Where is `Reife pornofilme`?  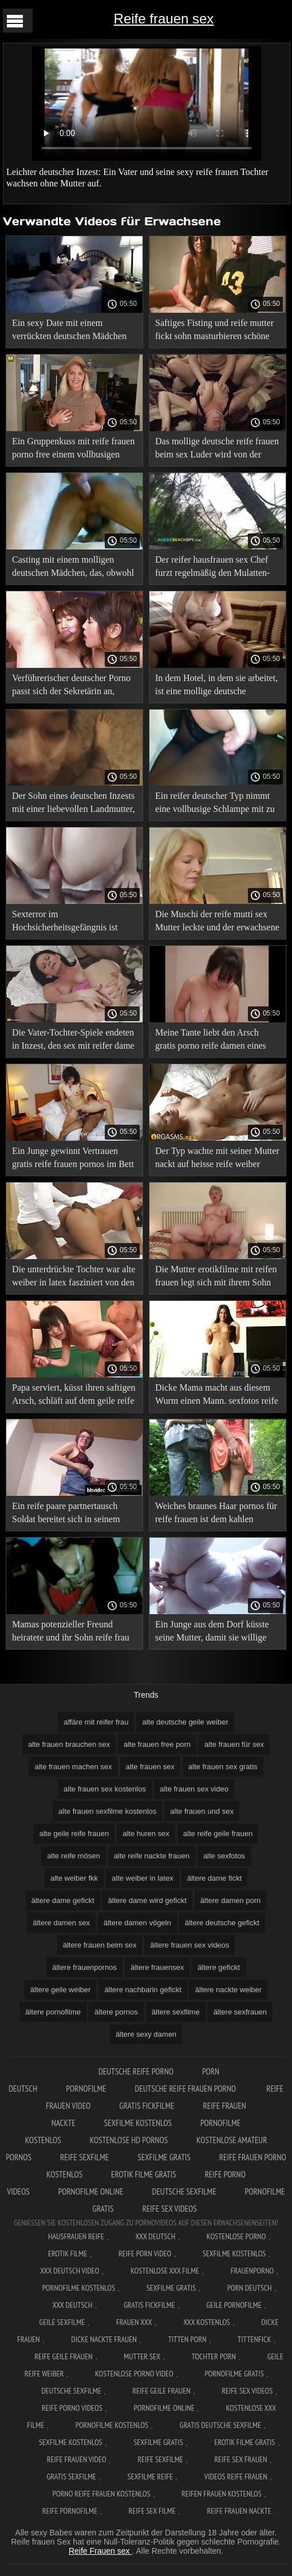
Reife pornofilme is located at coordinates (69, 2511).